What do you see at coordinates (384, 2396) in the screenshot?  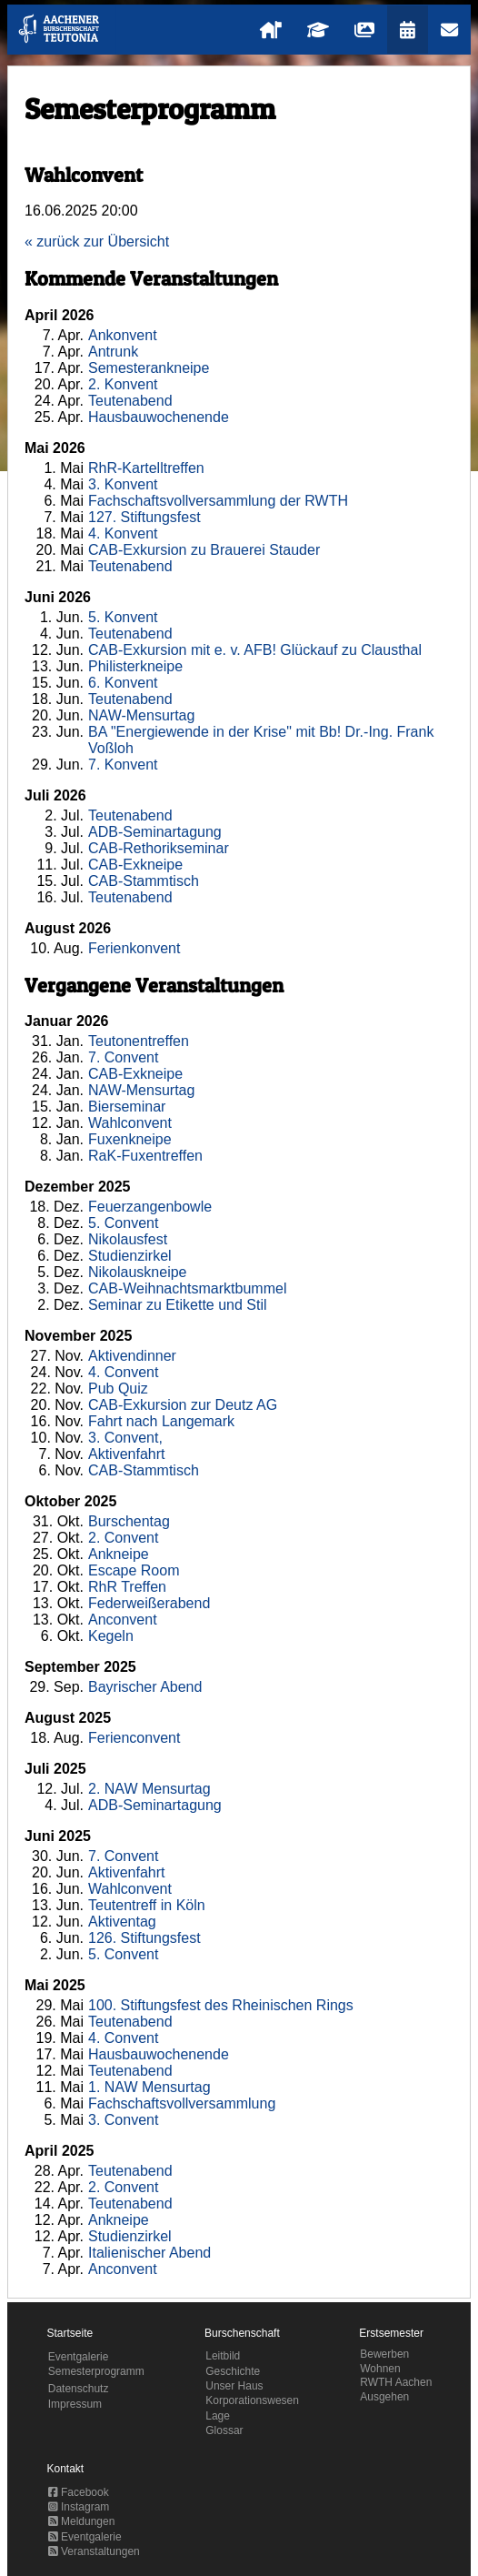 I see `Ausgehen` at bounding box center [384, 2396].